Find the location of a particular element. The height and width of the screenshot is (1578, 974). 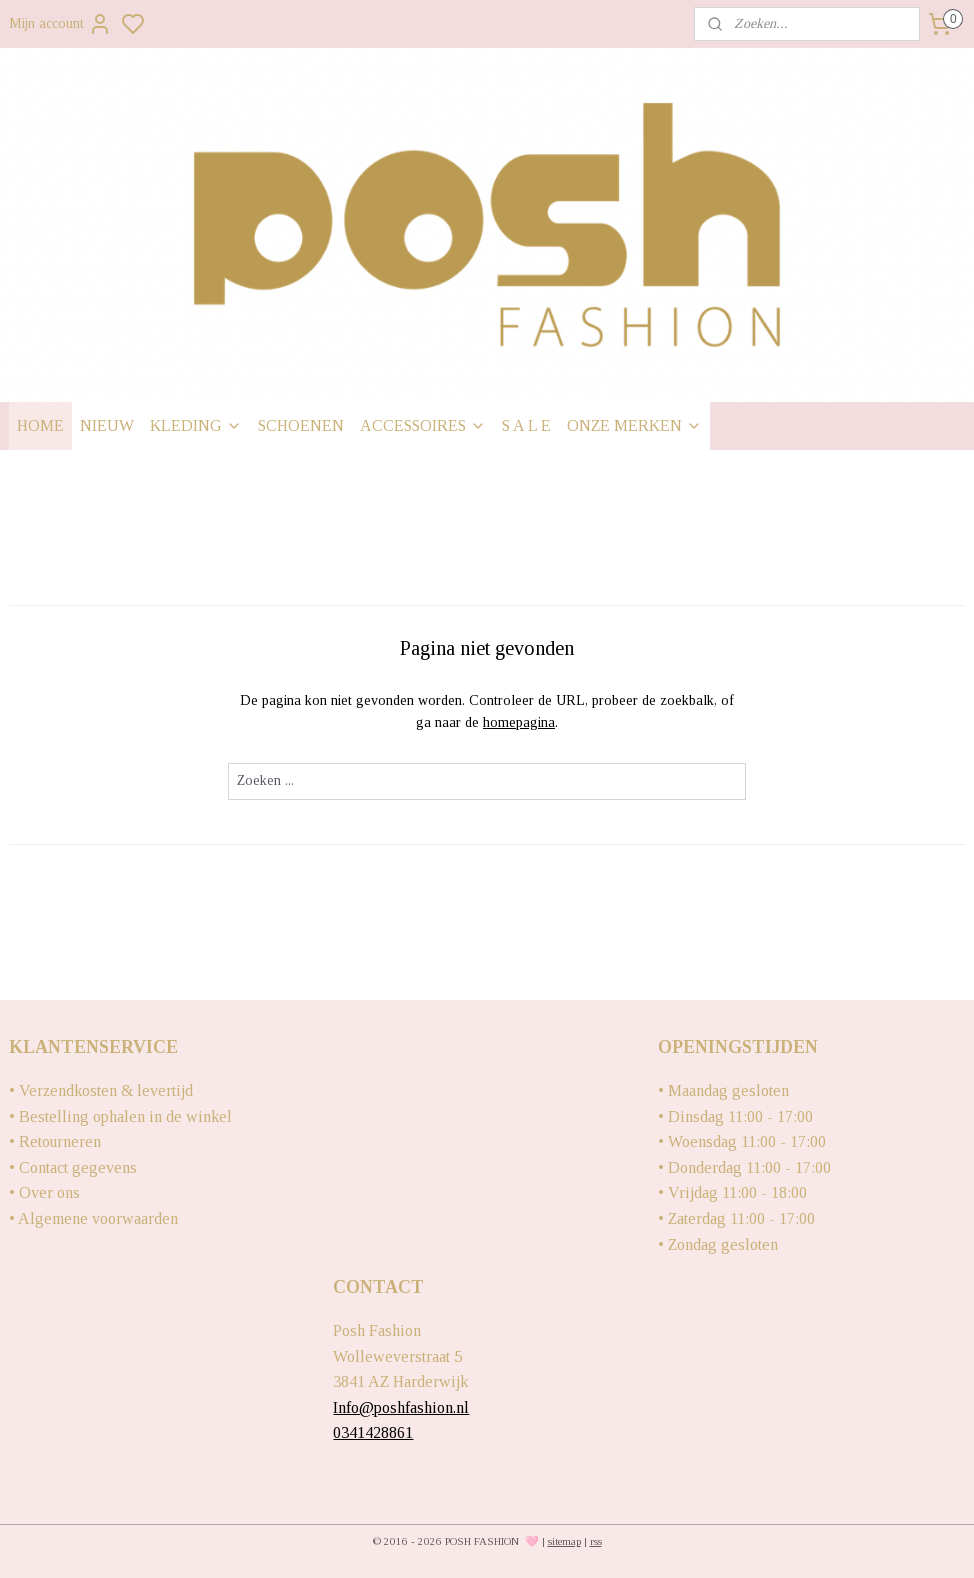

homepagina is located at coordinates (519, 723).